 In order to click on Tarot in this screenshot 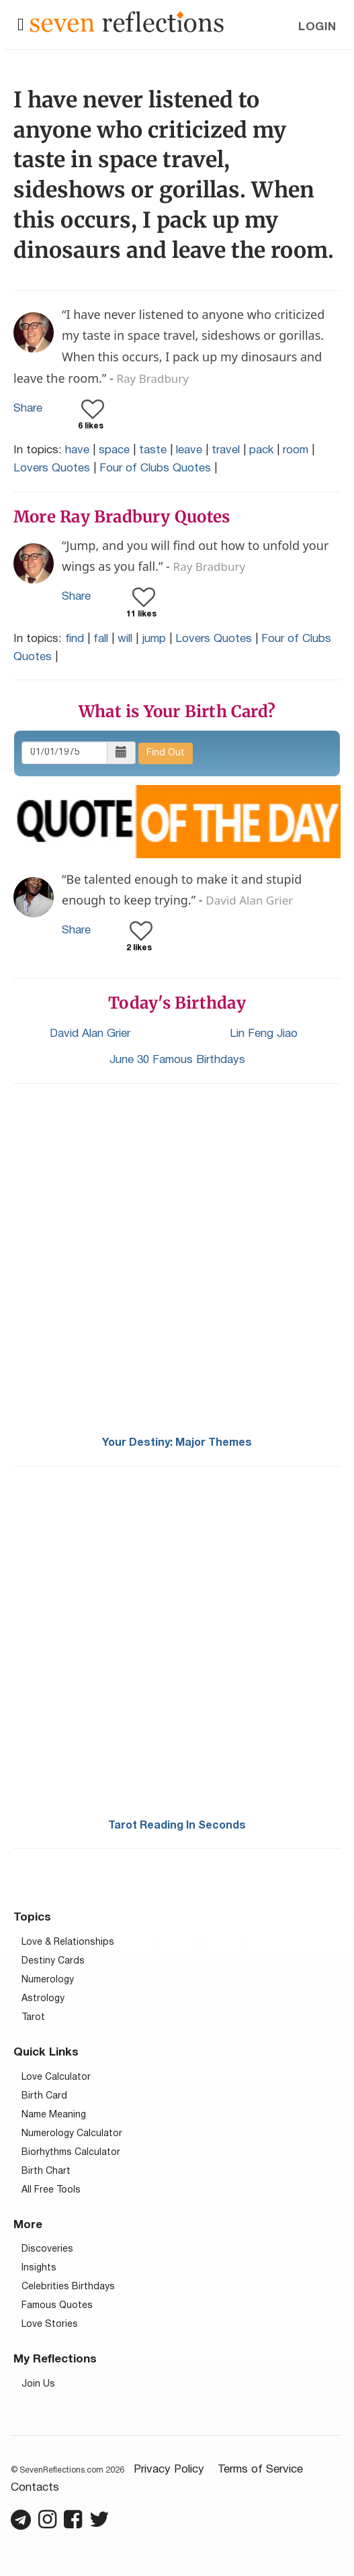, I will do `click(33, 2017)`.